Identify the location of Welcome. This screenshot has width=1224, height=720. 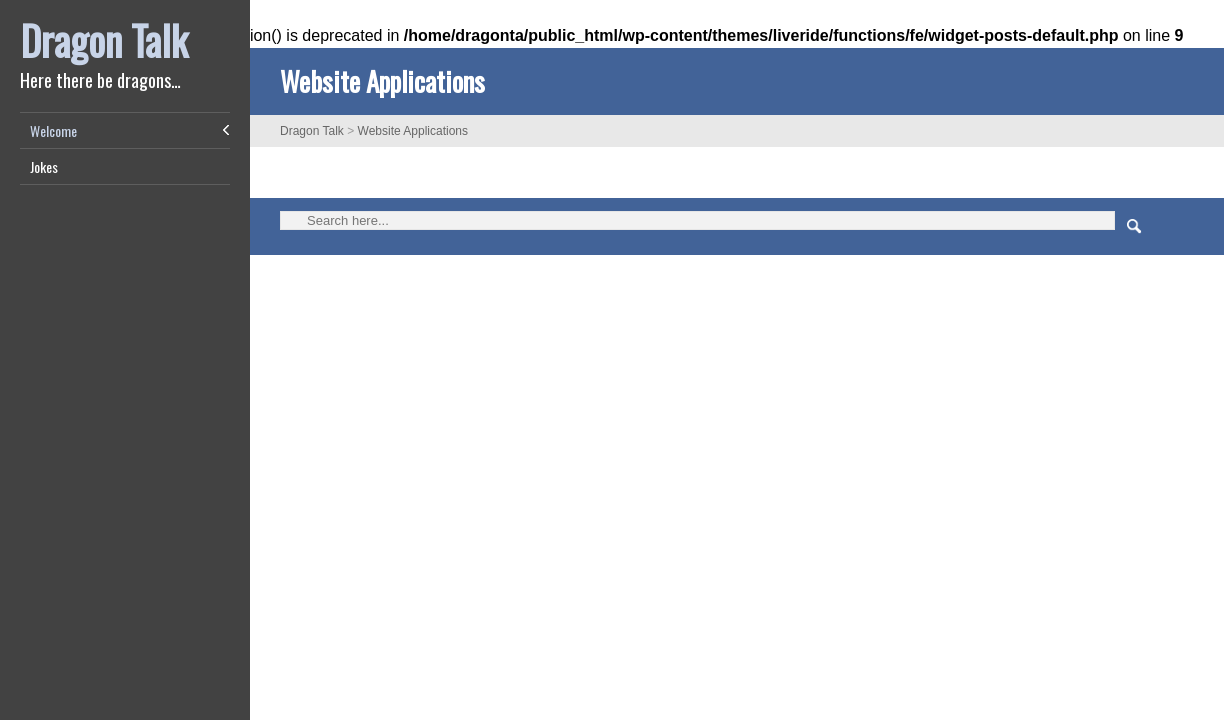
(53, 130).